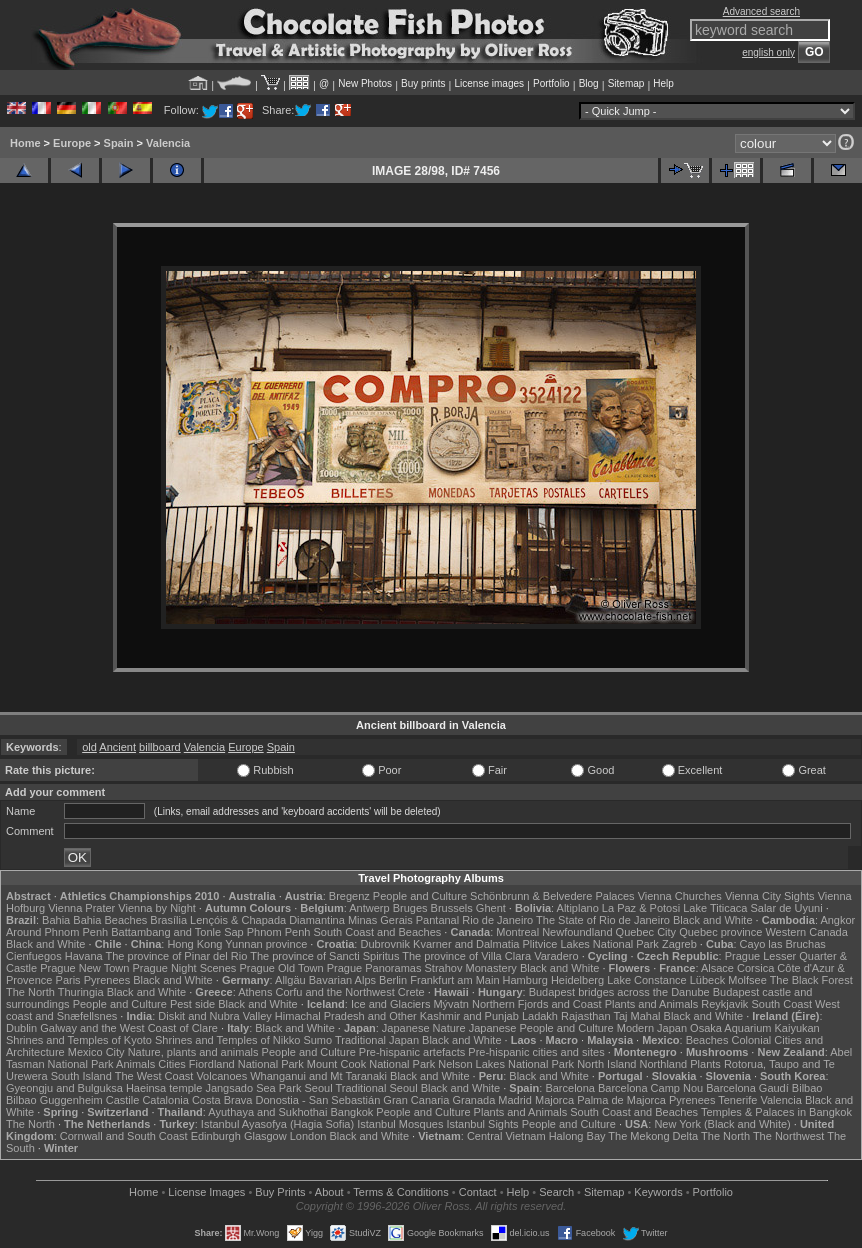  Describe the element at coordinates (591, 944) in the screenshot. I see `Plitvice Lakes National Park` at that location.